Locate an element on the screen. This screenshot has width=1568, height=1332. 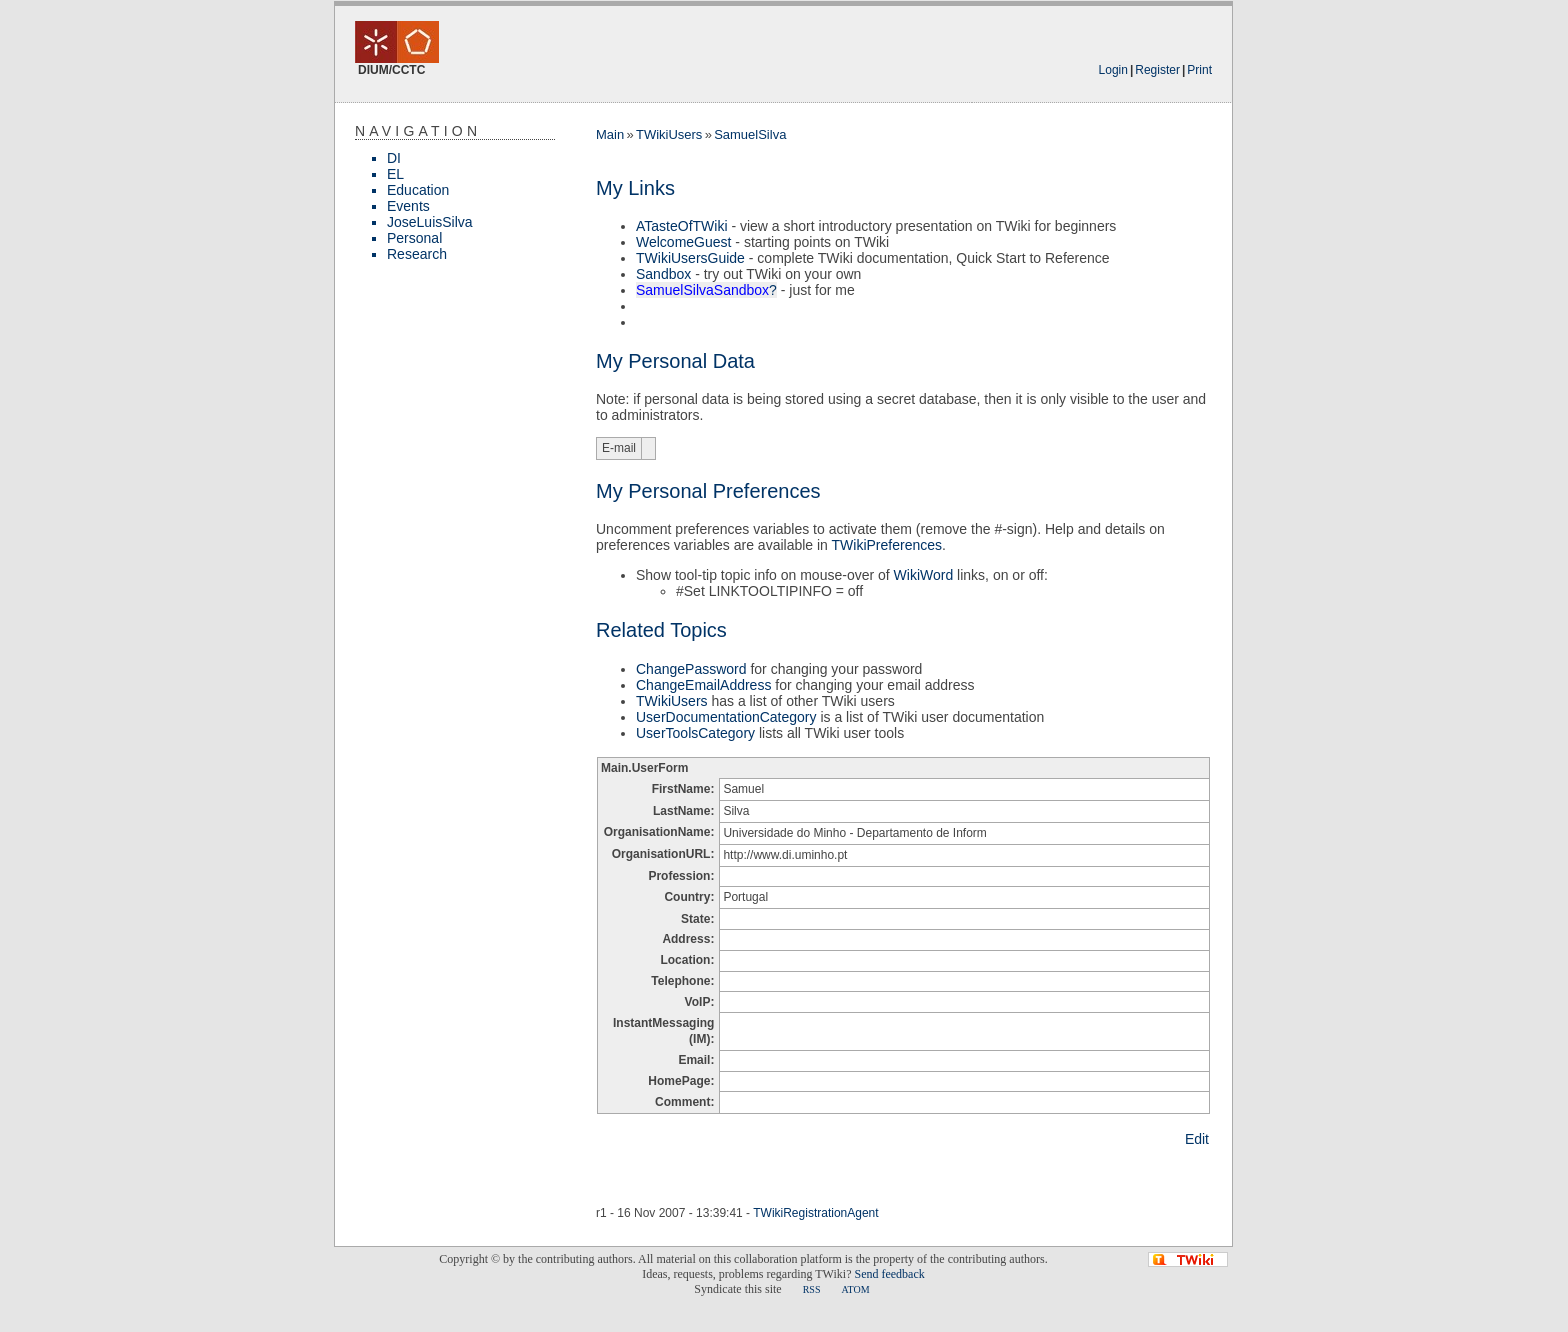
ATasteOfTWiki is located at coordinates (682, 226).